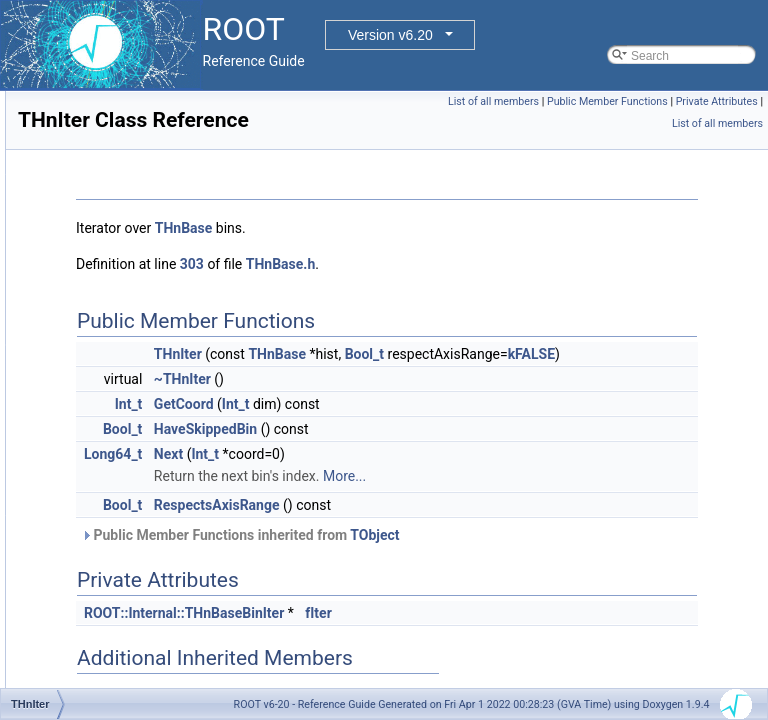 The image size is (768, 720). Describe the element at coordinates (568, 635) in the screenshot. I see `fIter` at that location.